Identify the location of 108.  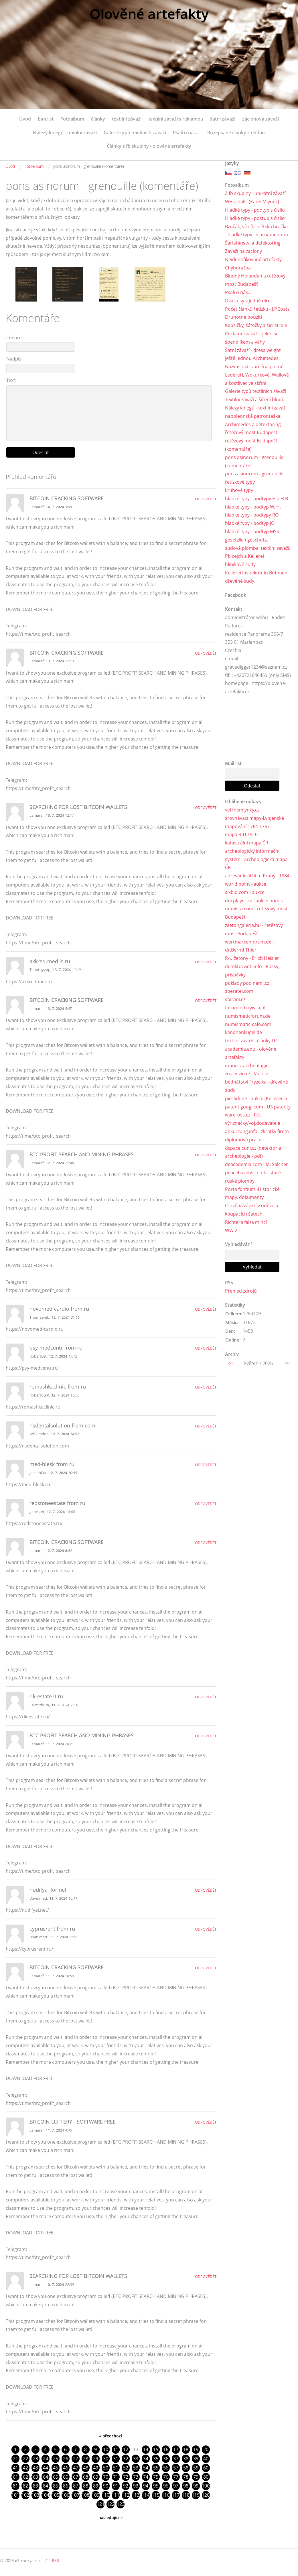
(85, 2495).